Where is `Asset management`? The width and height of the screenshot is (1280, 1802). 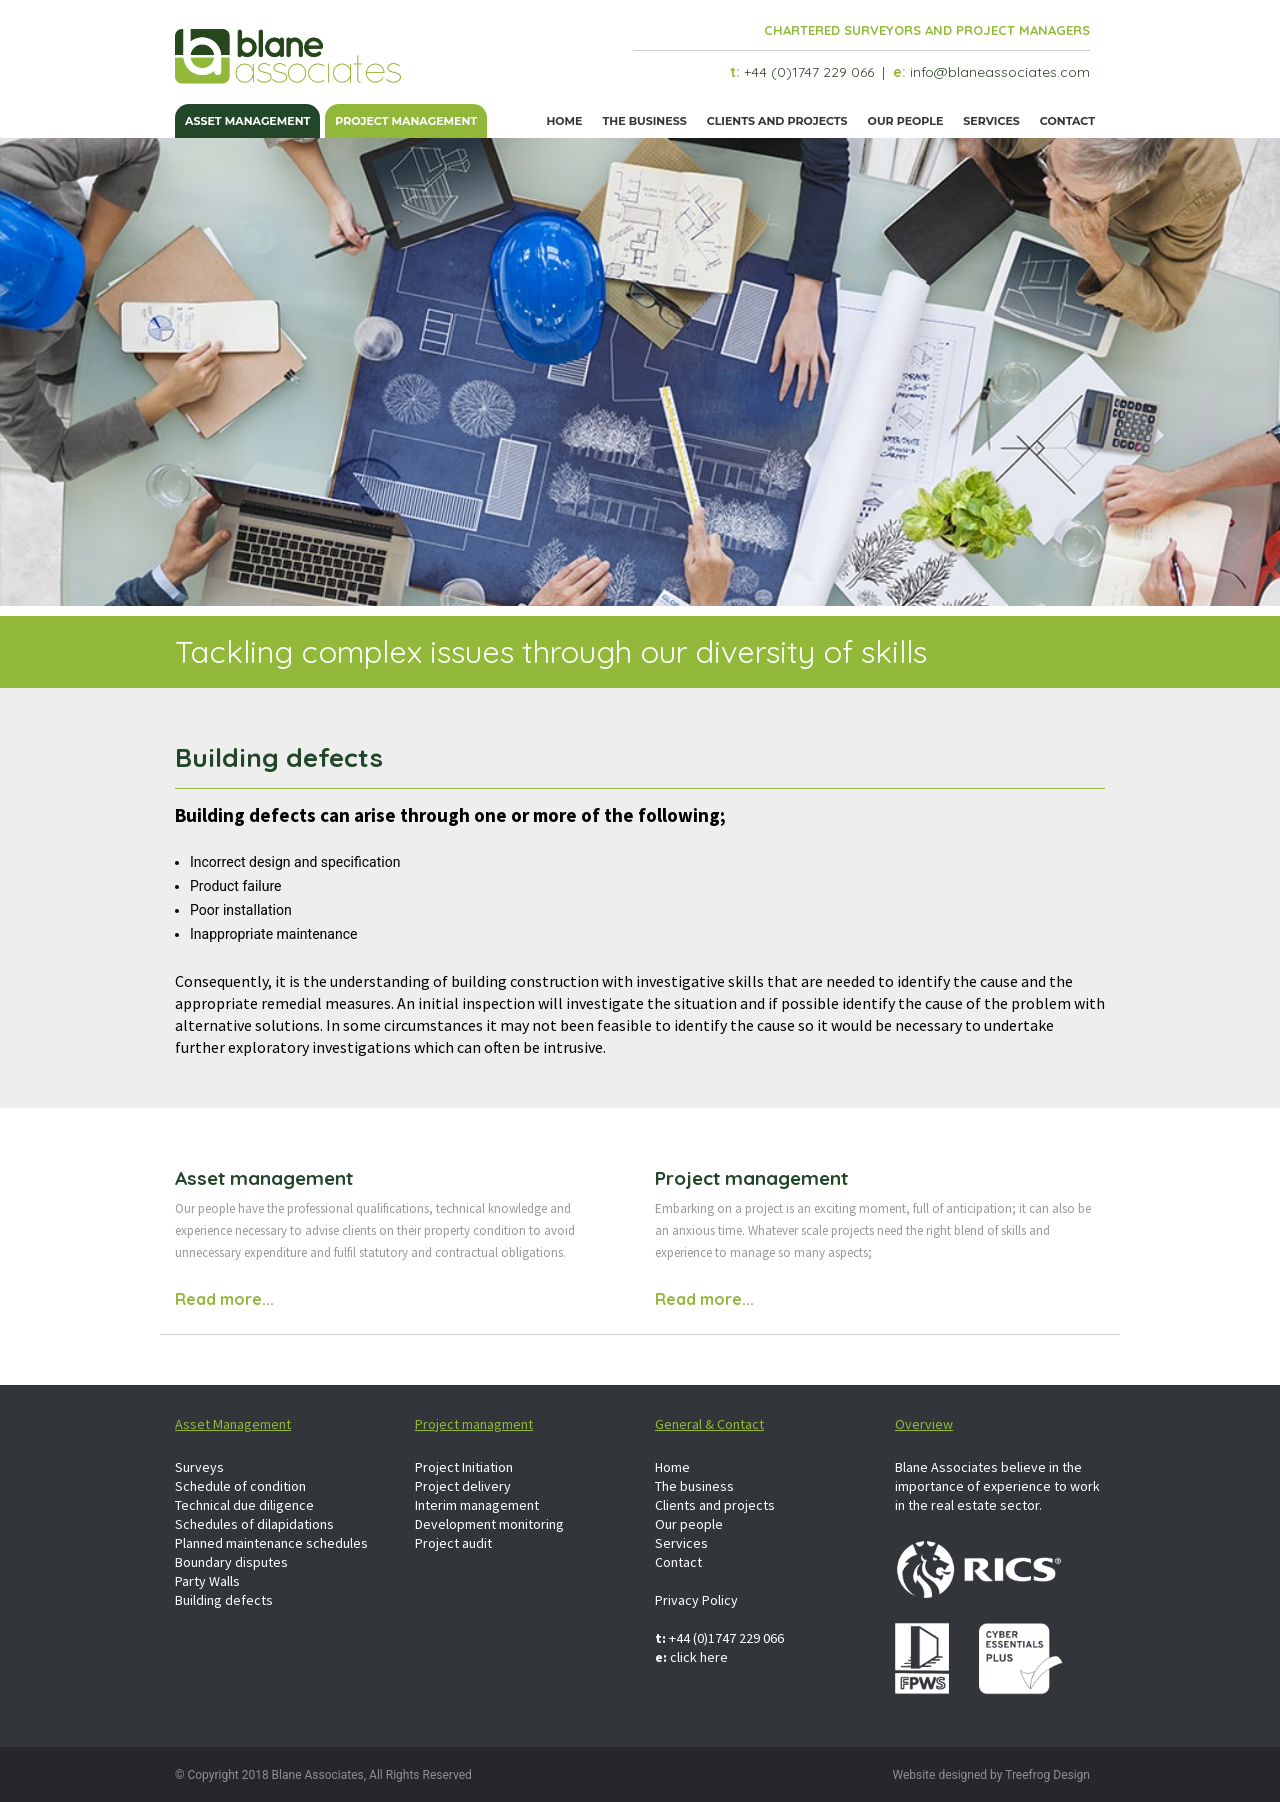 Asset management is located at coordinates (247, 121).